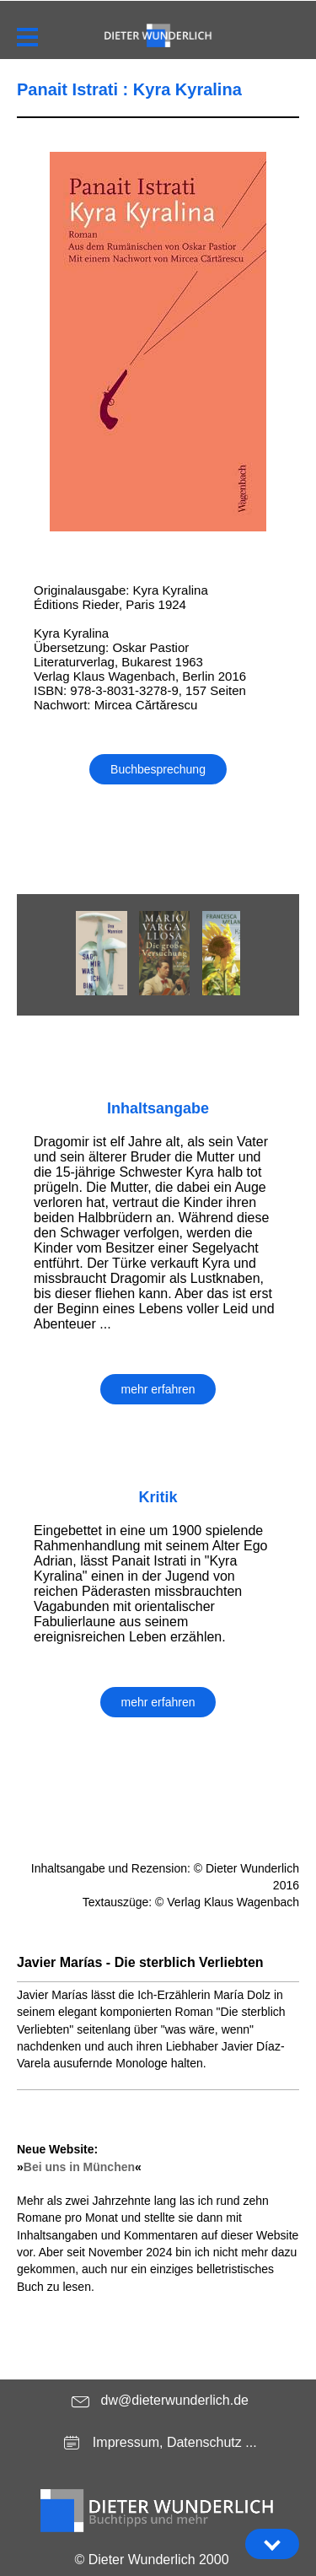 This screenshot has width=316, height=2576. Describe the element at coordinates (158, 769) in the screenshot. I see `Buchbesprechung` at that location.